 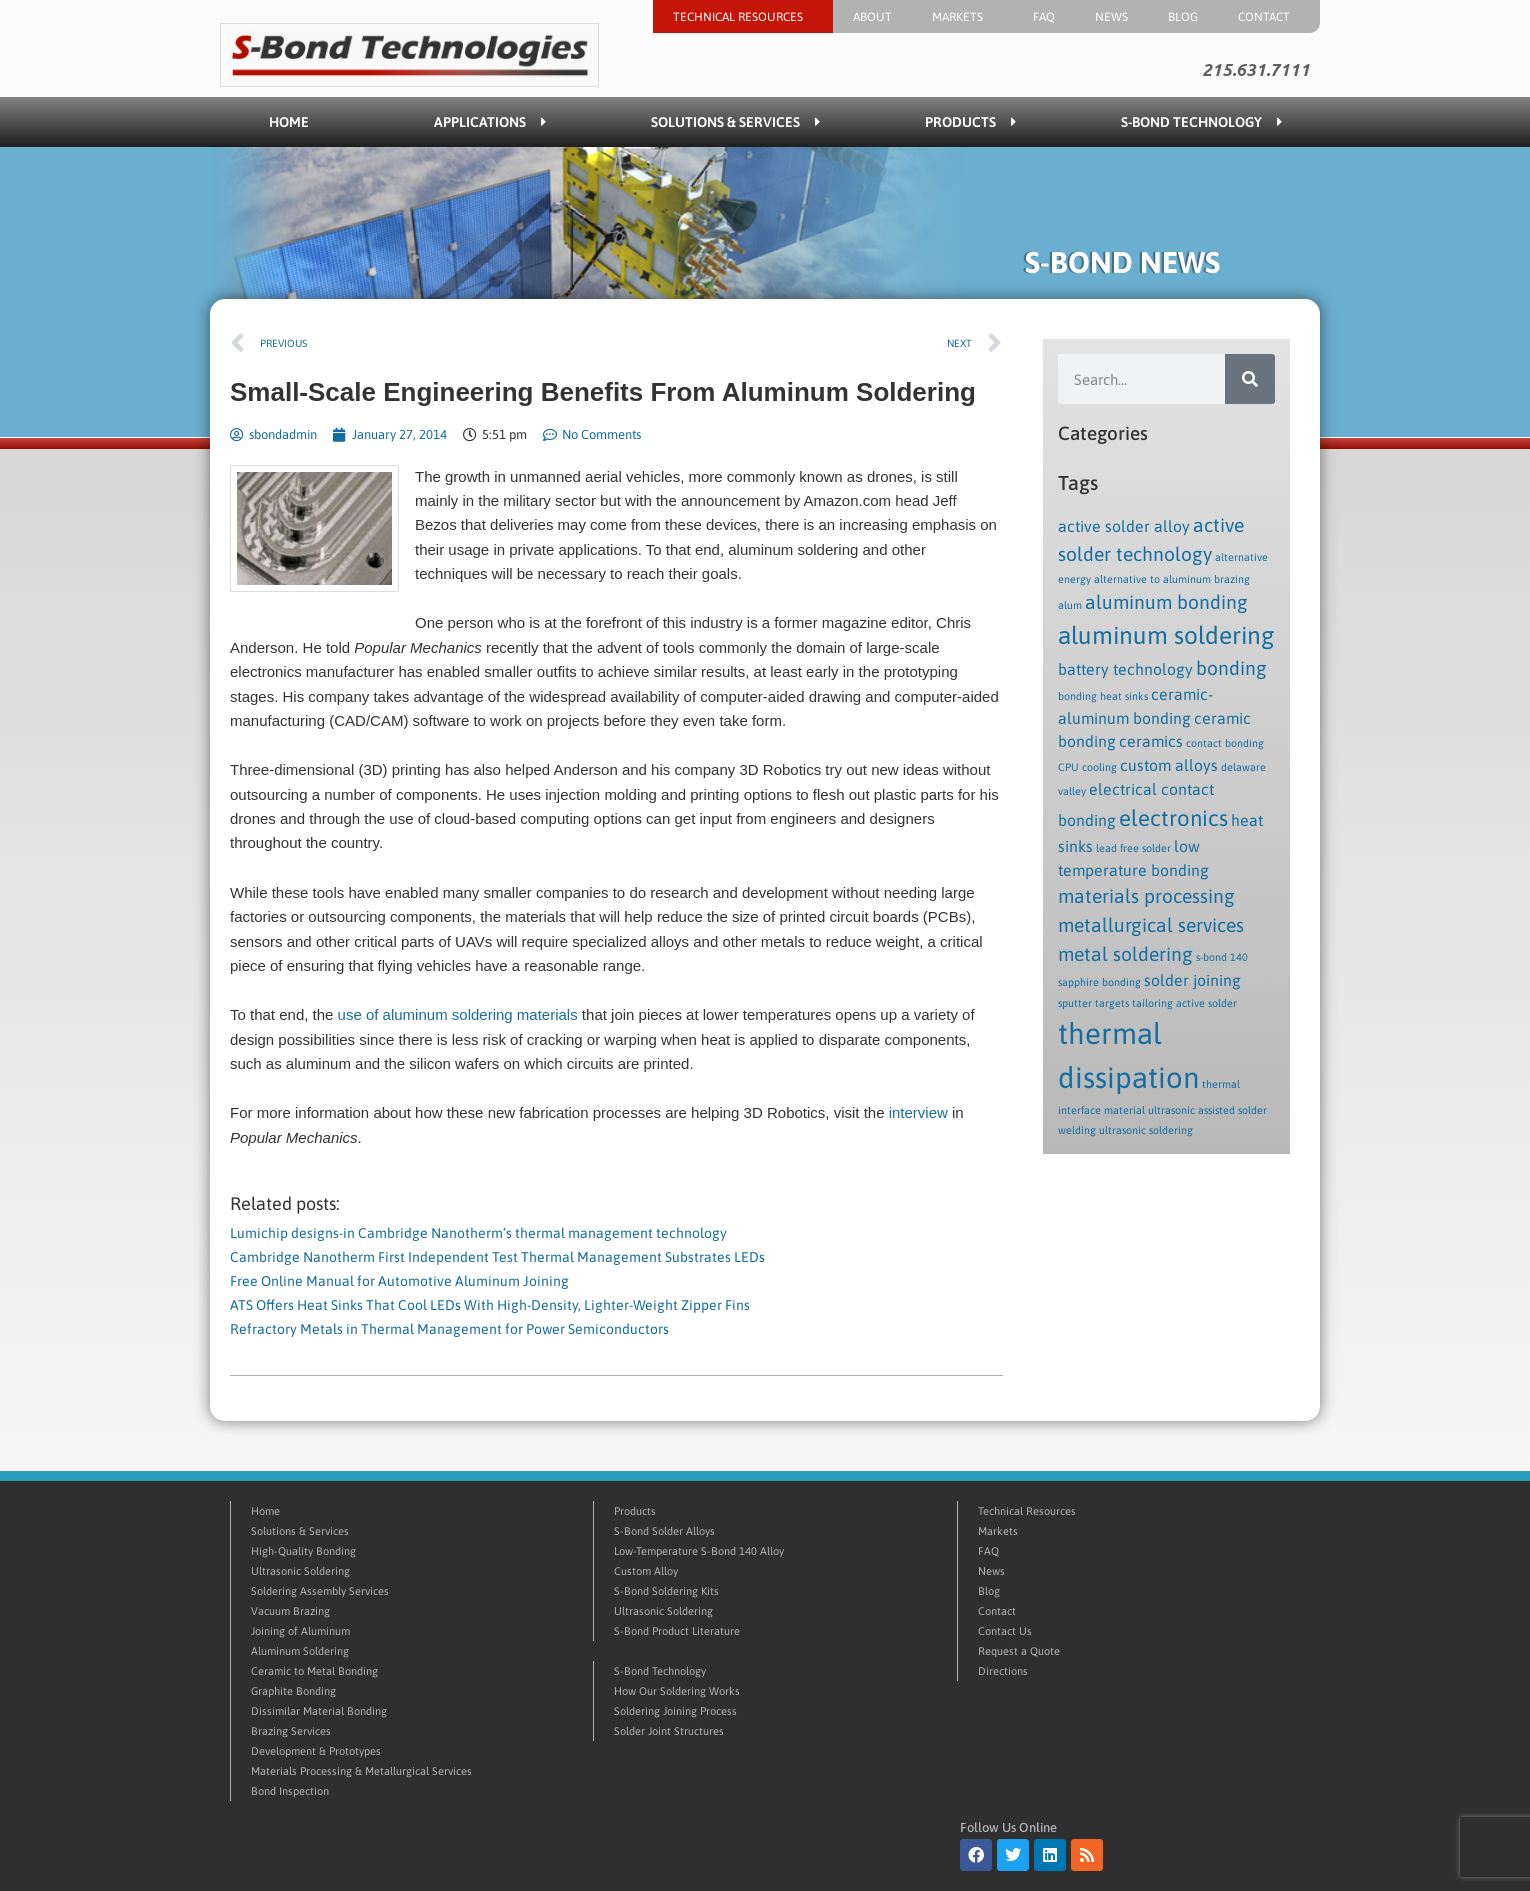 What do you see at coordinates (735, 122) in the screenshot?
I see `Solutions & Services` at bounding box center [735, 122].